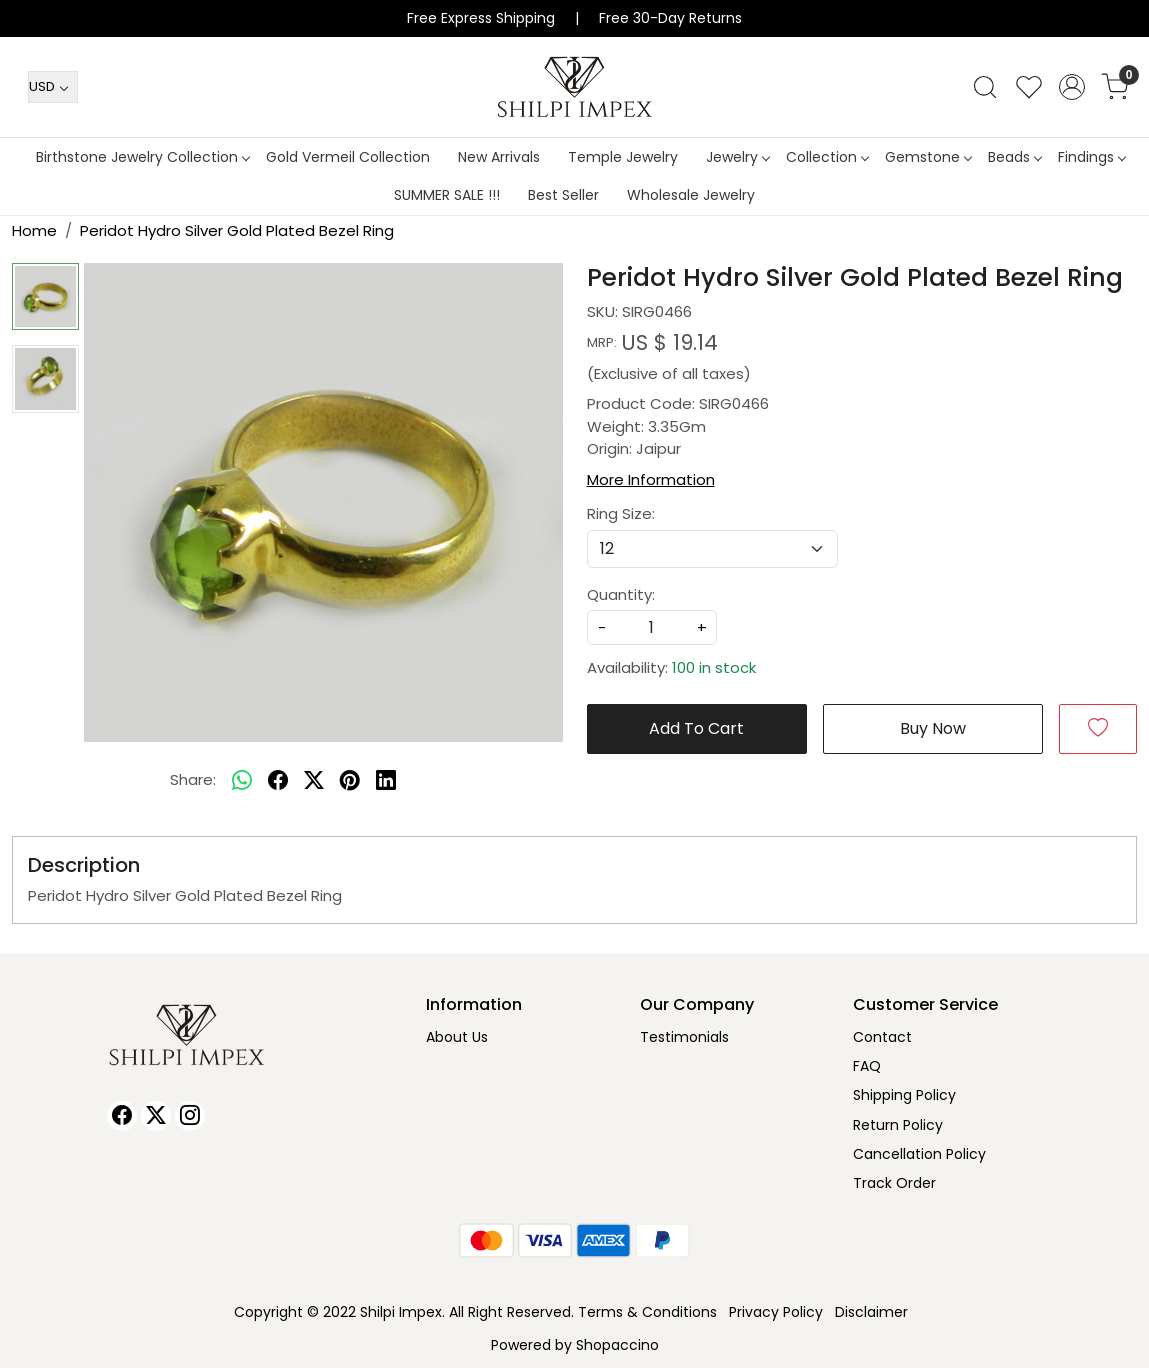 The width and height of the screenshot is (1149, 1368). I want to click on Birthstone Jewelry Collection, so click(142, 157).